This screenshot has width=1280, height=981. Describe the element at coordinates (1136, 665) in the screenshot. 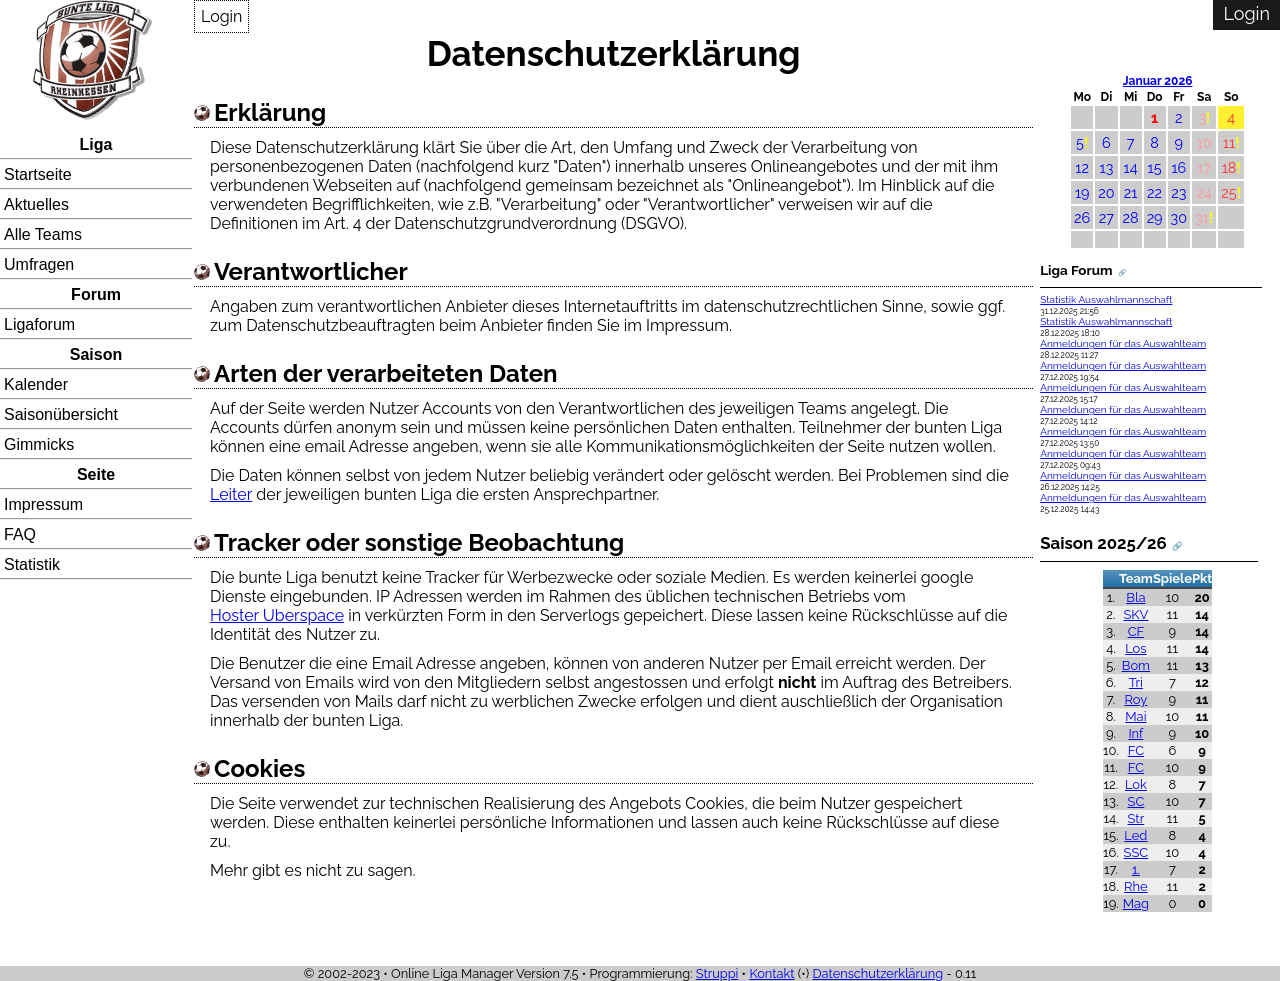

I see `Bom` at that location.